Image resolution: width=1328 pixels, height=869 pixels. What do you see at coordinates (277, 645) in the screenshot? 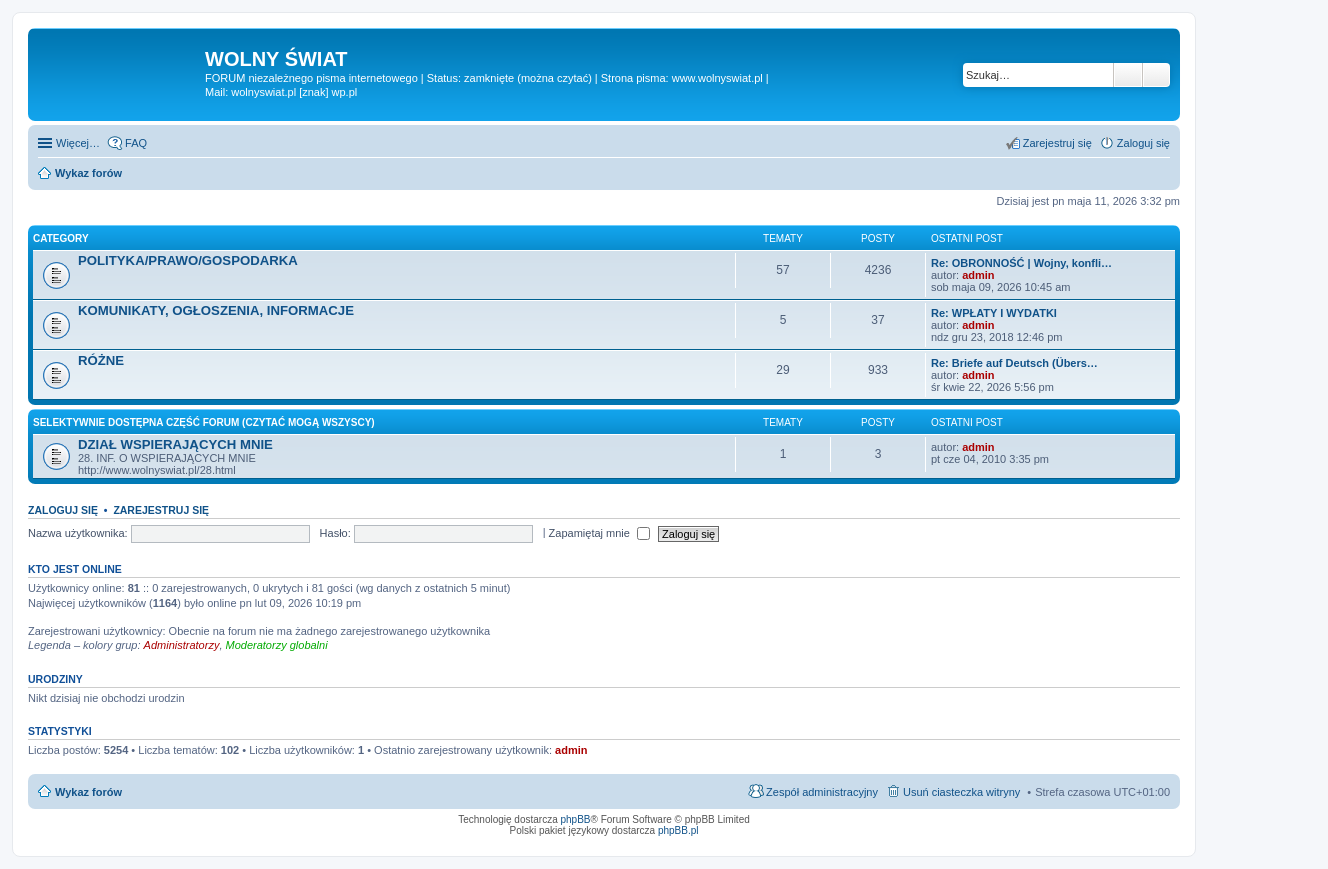
I see `Moderatorzy globalni` at bounding box center [277, 645].